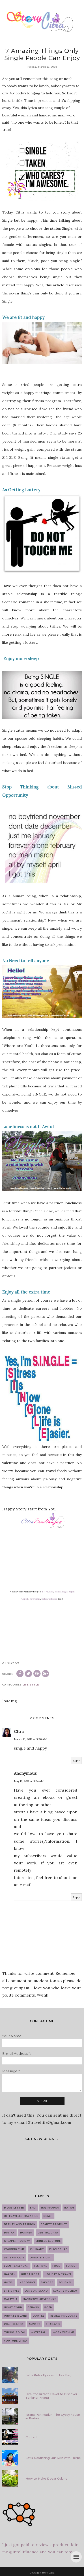 Image resolution: width=84 pixels, height=2576 pixels. What do you see at coordinates (64, 2315) in the screenshot?
I see `Review Products` at bounding box center [64, 2315].